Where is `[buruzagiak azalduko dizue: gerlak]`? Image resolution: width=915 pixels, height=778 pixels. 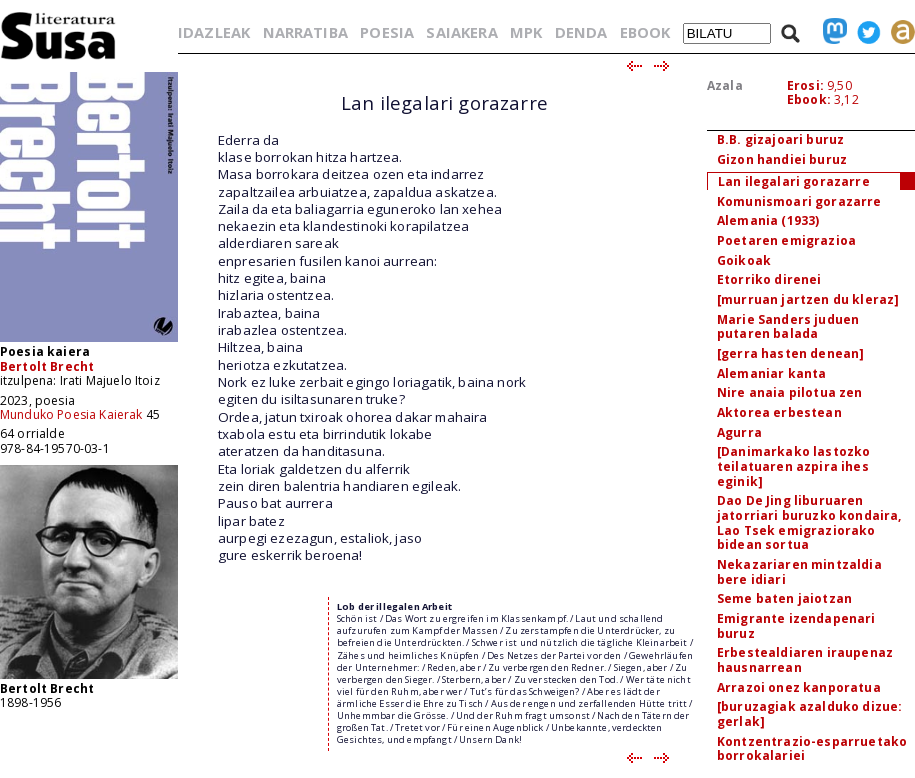
[buruzagiak azalduko dizue: gerlak] is located at coordinates (809, 714).